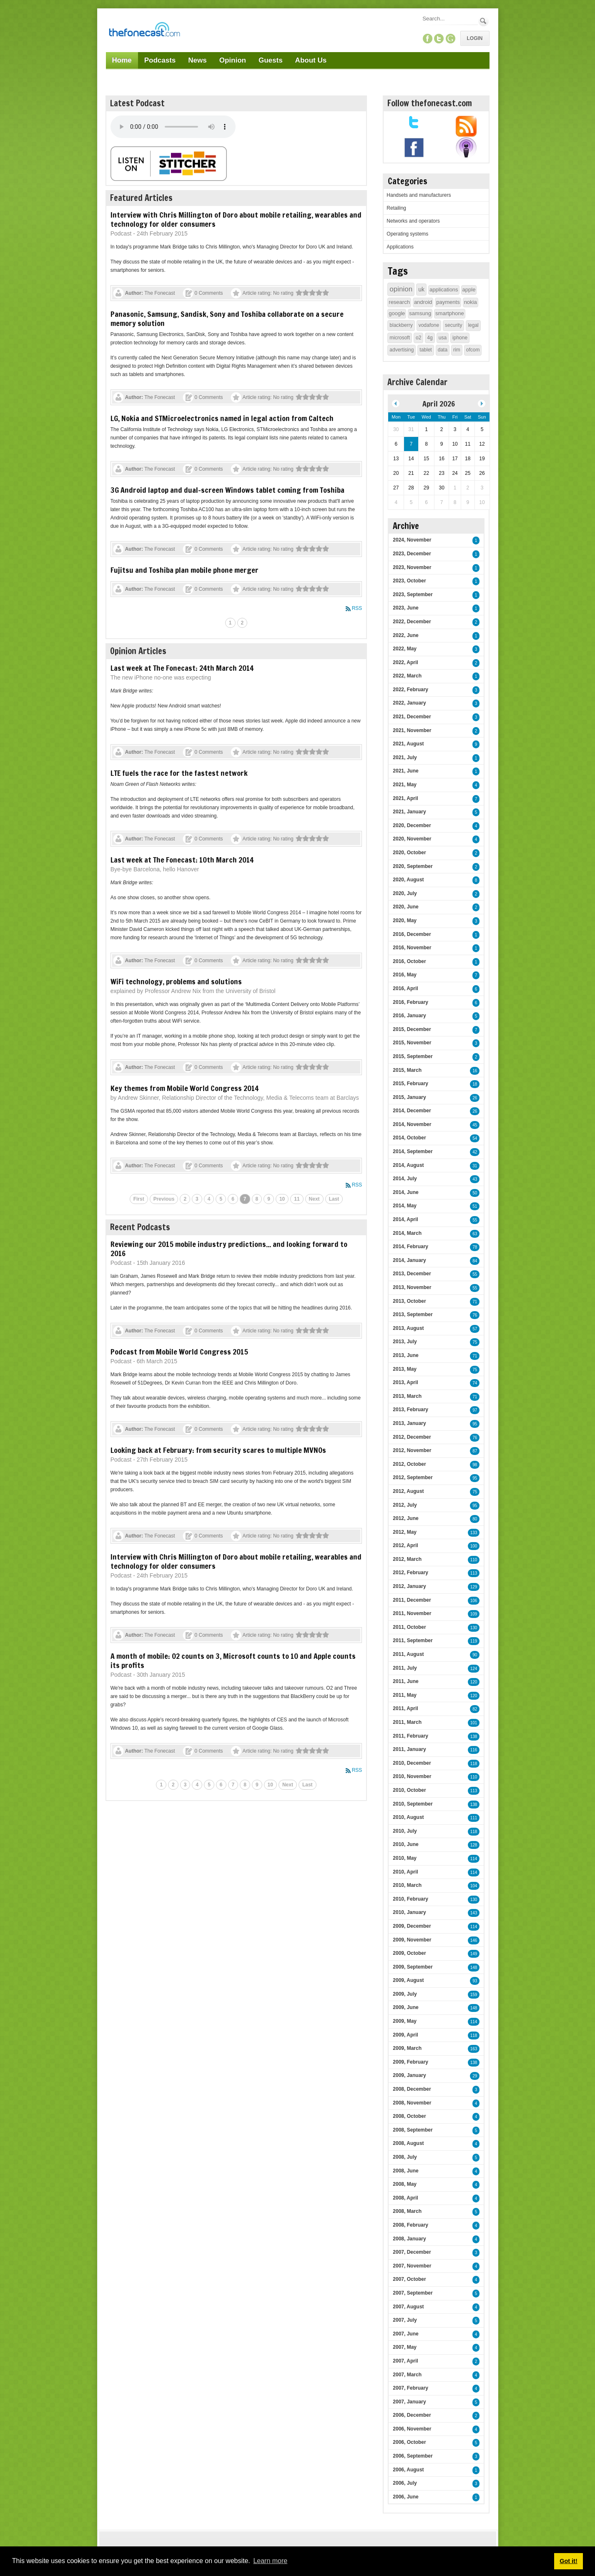 Image resolution: width=595 pixels, height=2576 pixels. What do you see at coordinates (405, 1341) in the screenshot?
I see `2013, July` at bounding box center [405, 1341].